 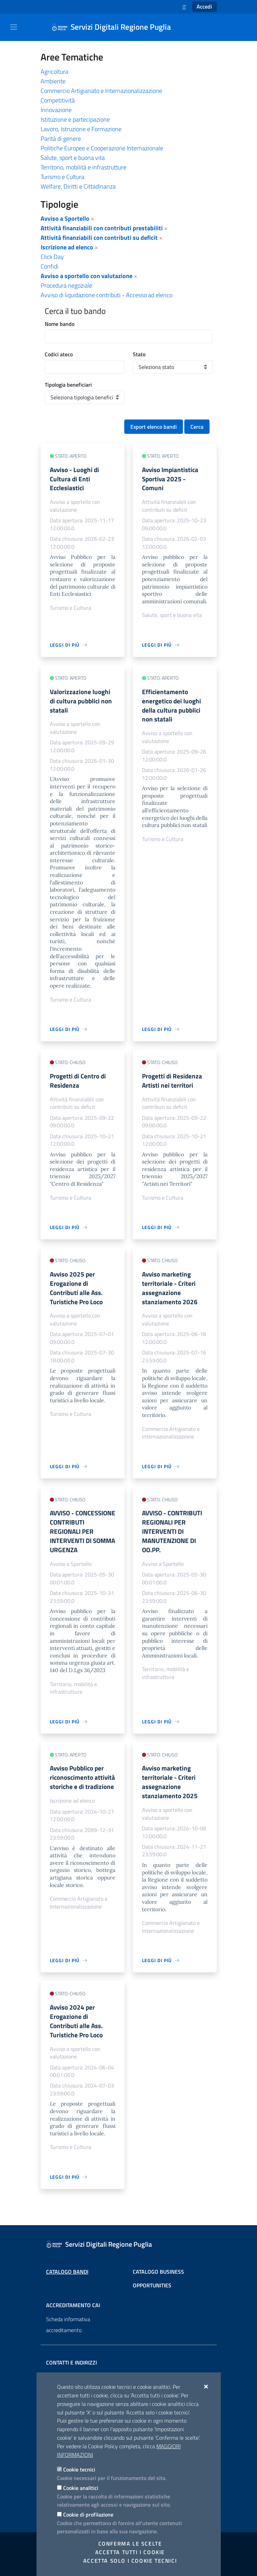 I want to click on Accetta tutti i cookie, so click(x=130, y=2552).